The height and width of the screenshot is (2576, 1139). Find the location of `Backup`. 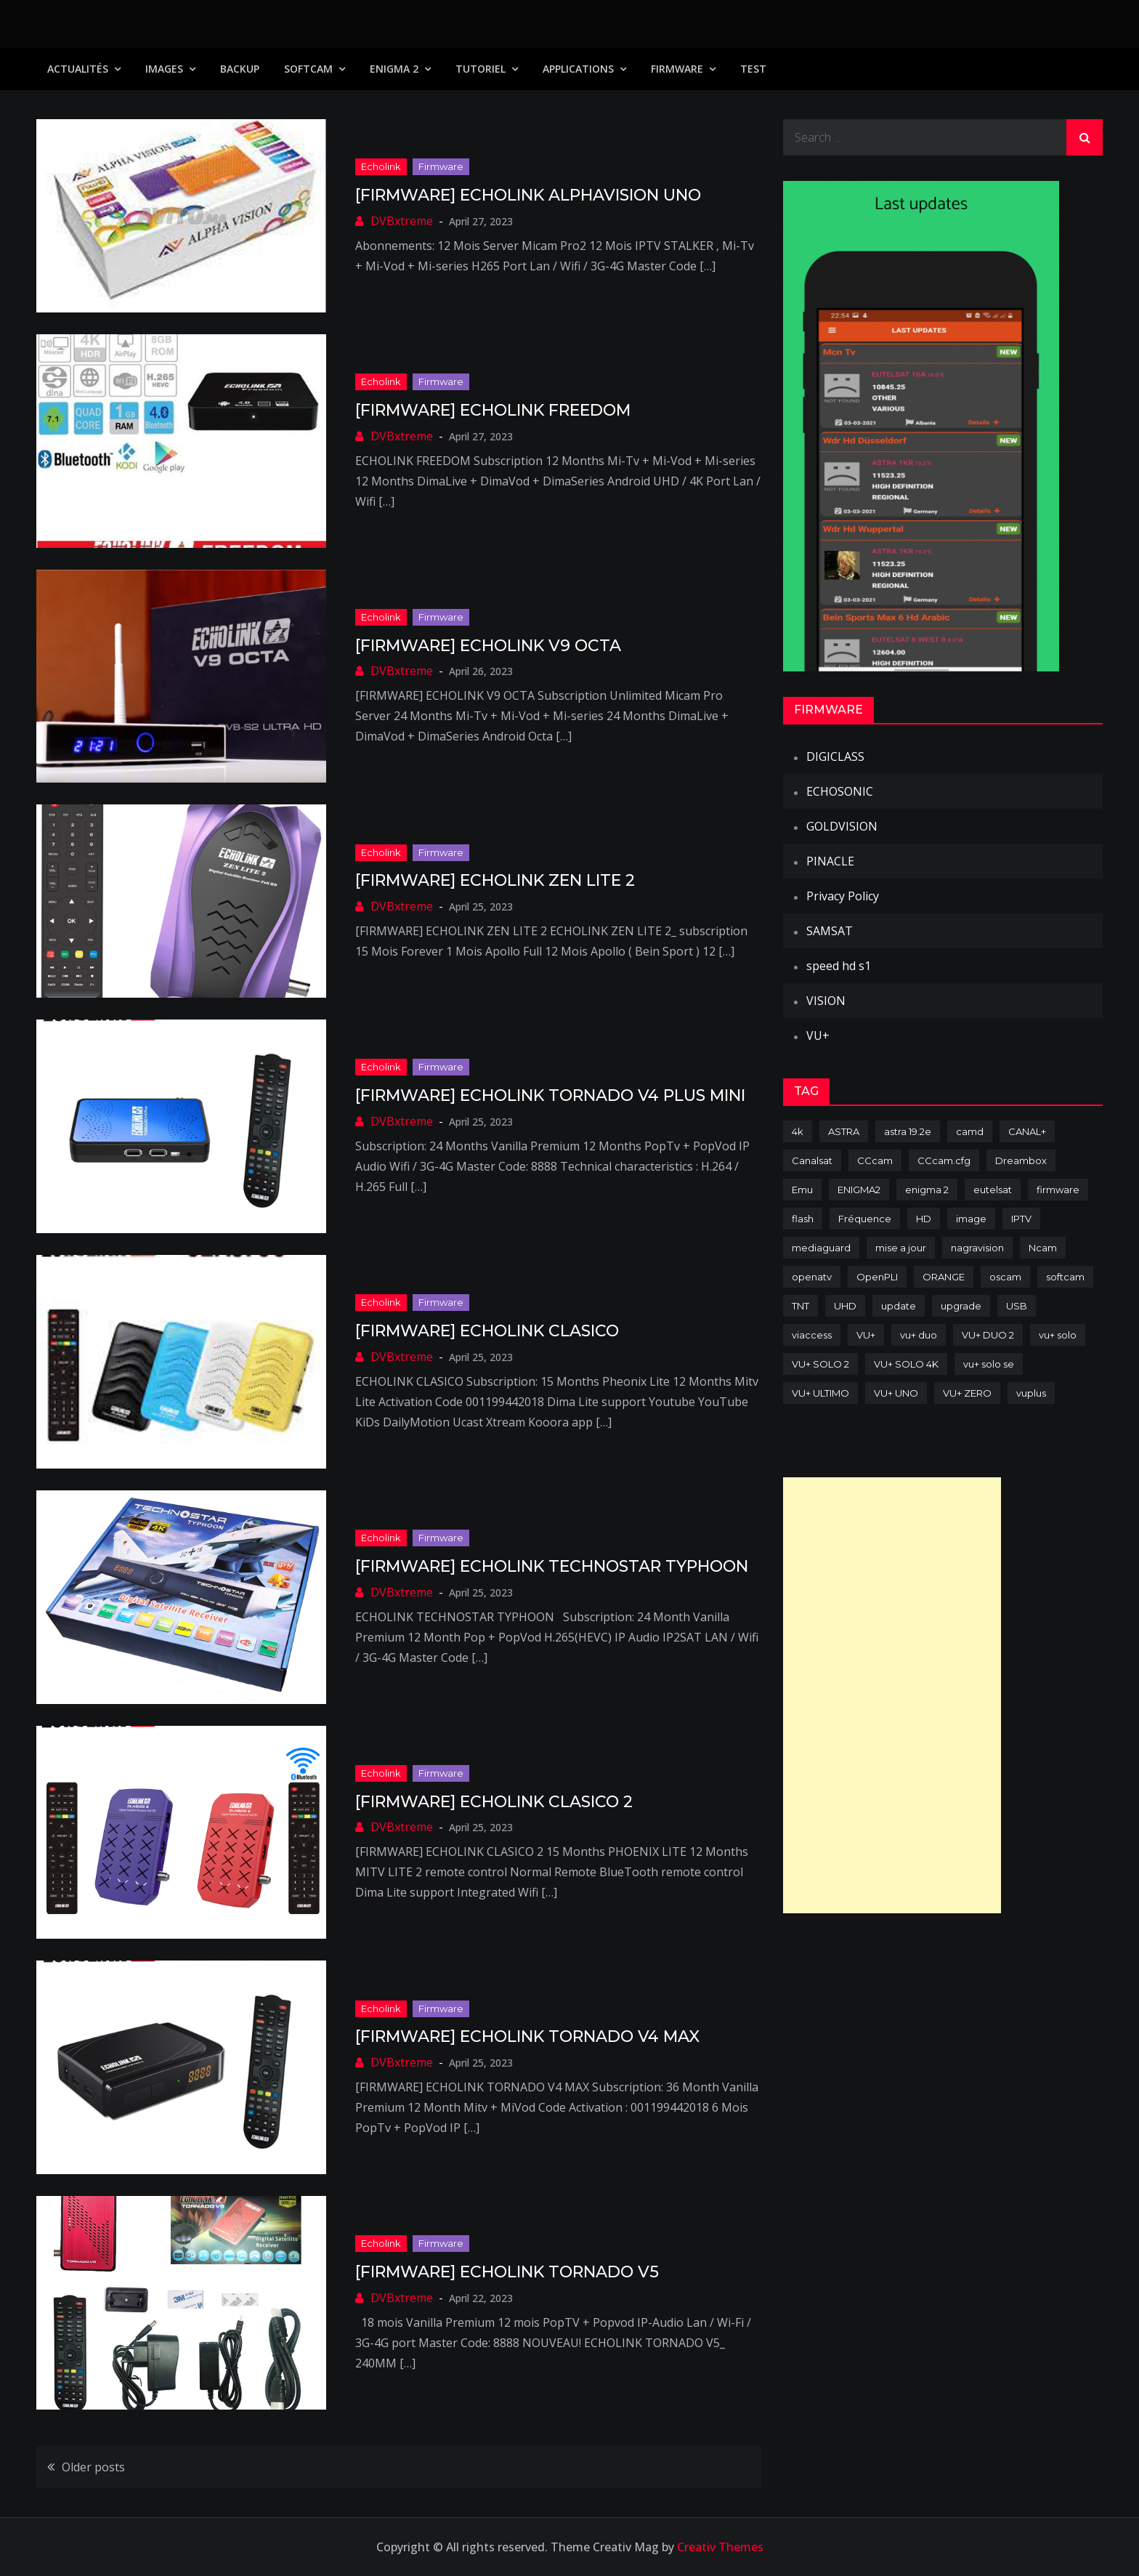

Backup is located at coordinates (239, 69).